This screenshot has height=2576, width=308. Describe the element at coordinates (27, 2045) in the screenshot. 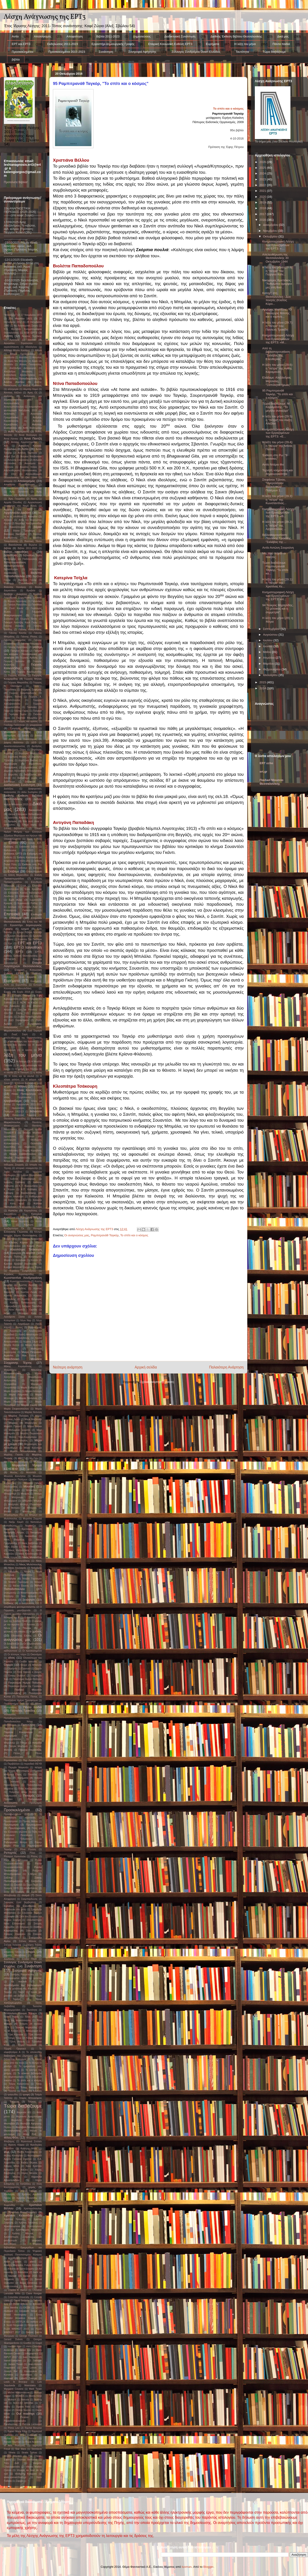

I see `Τζορτζ Όργουελ` at that location.